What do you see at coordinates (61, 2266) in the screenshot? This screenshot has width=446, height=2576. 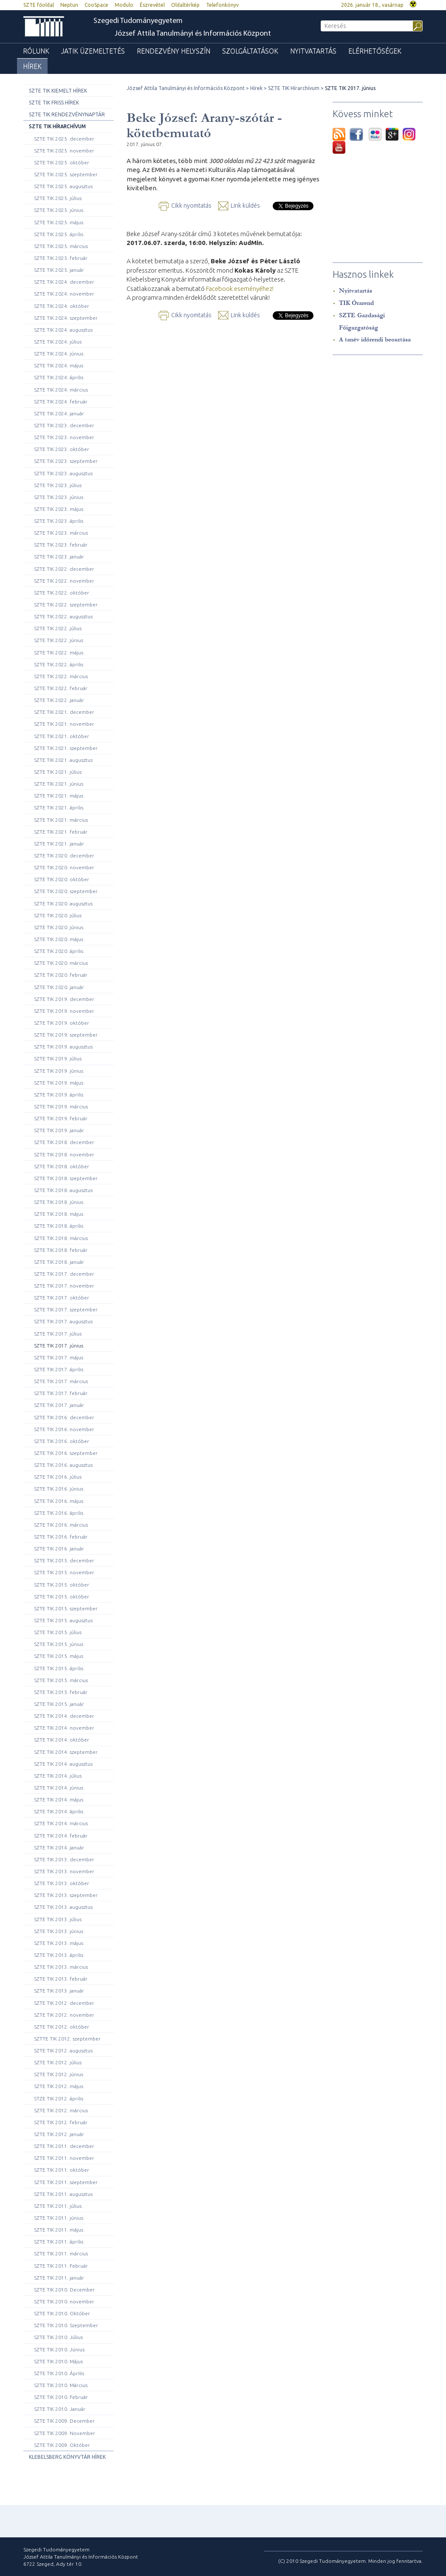 I see `SZTE TIK 2011. Február` at bounding box center [61, 2266].